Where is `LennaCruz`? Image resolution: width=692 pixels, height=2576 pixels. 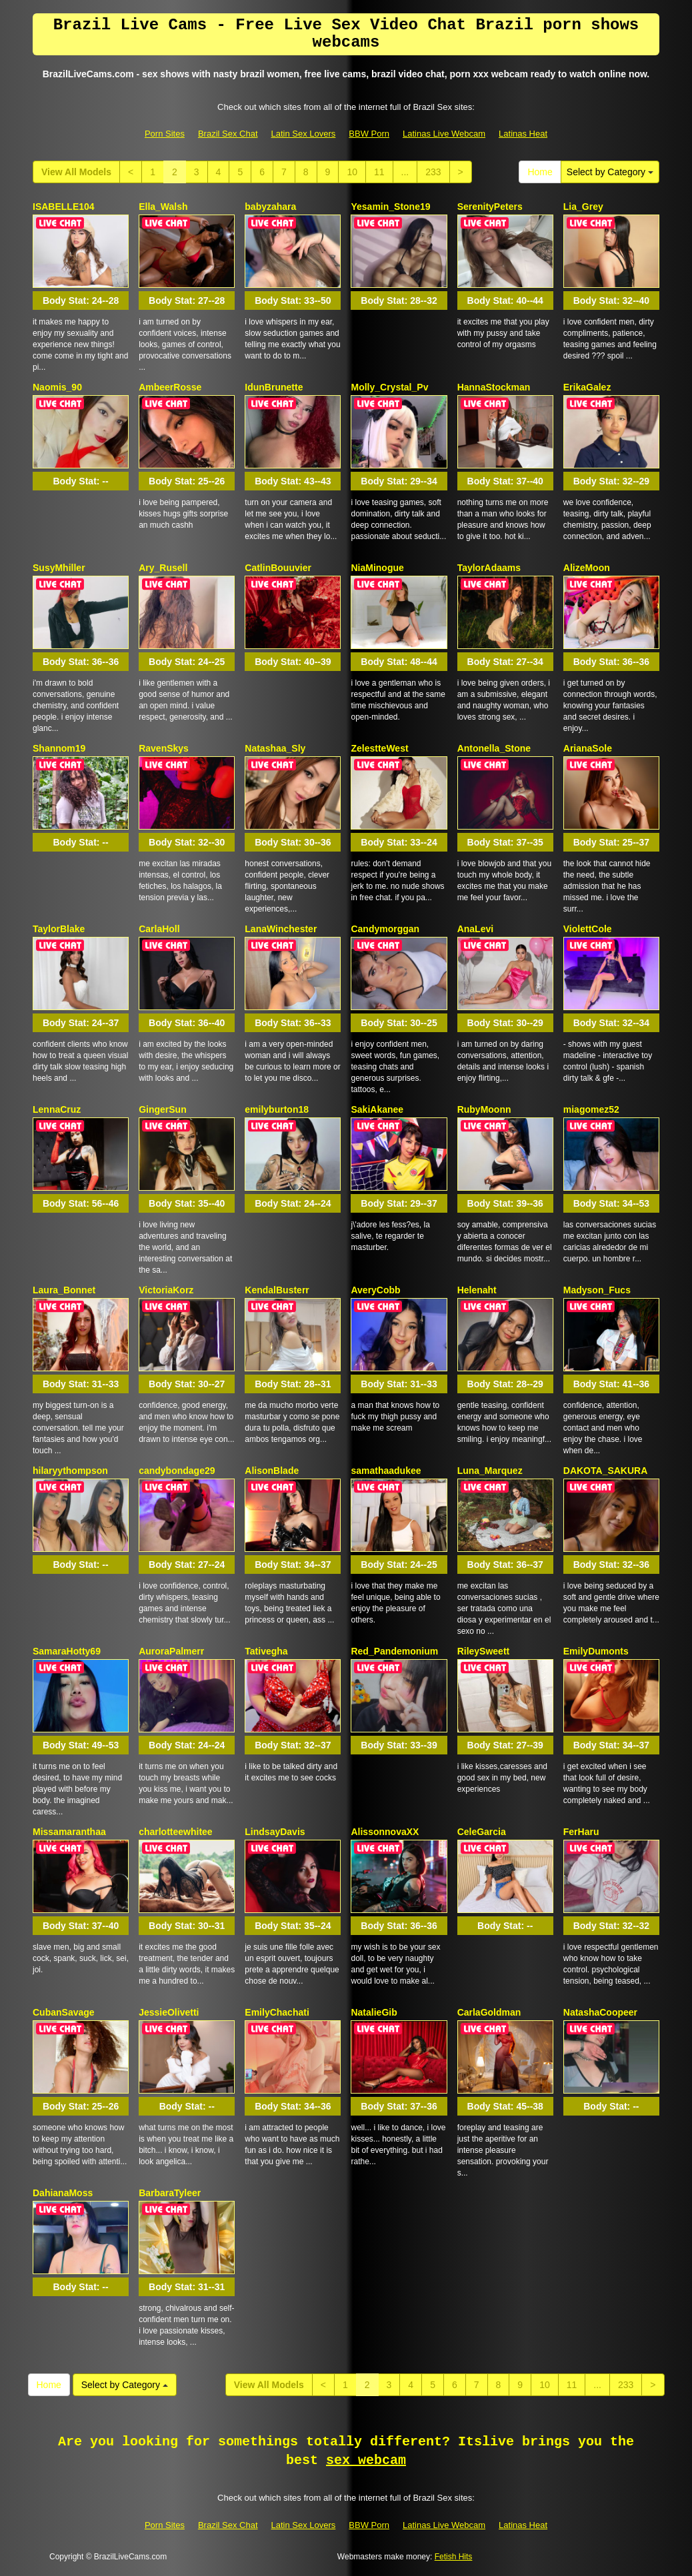
LennaCruz is located at coordinates (57, 1109).